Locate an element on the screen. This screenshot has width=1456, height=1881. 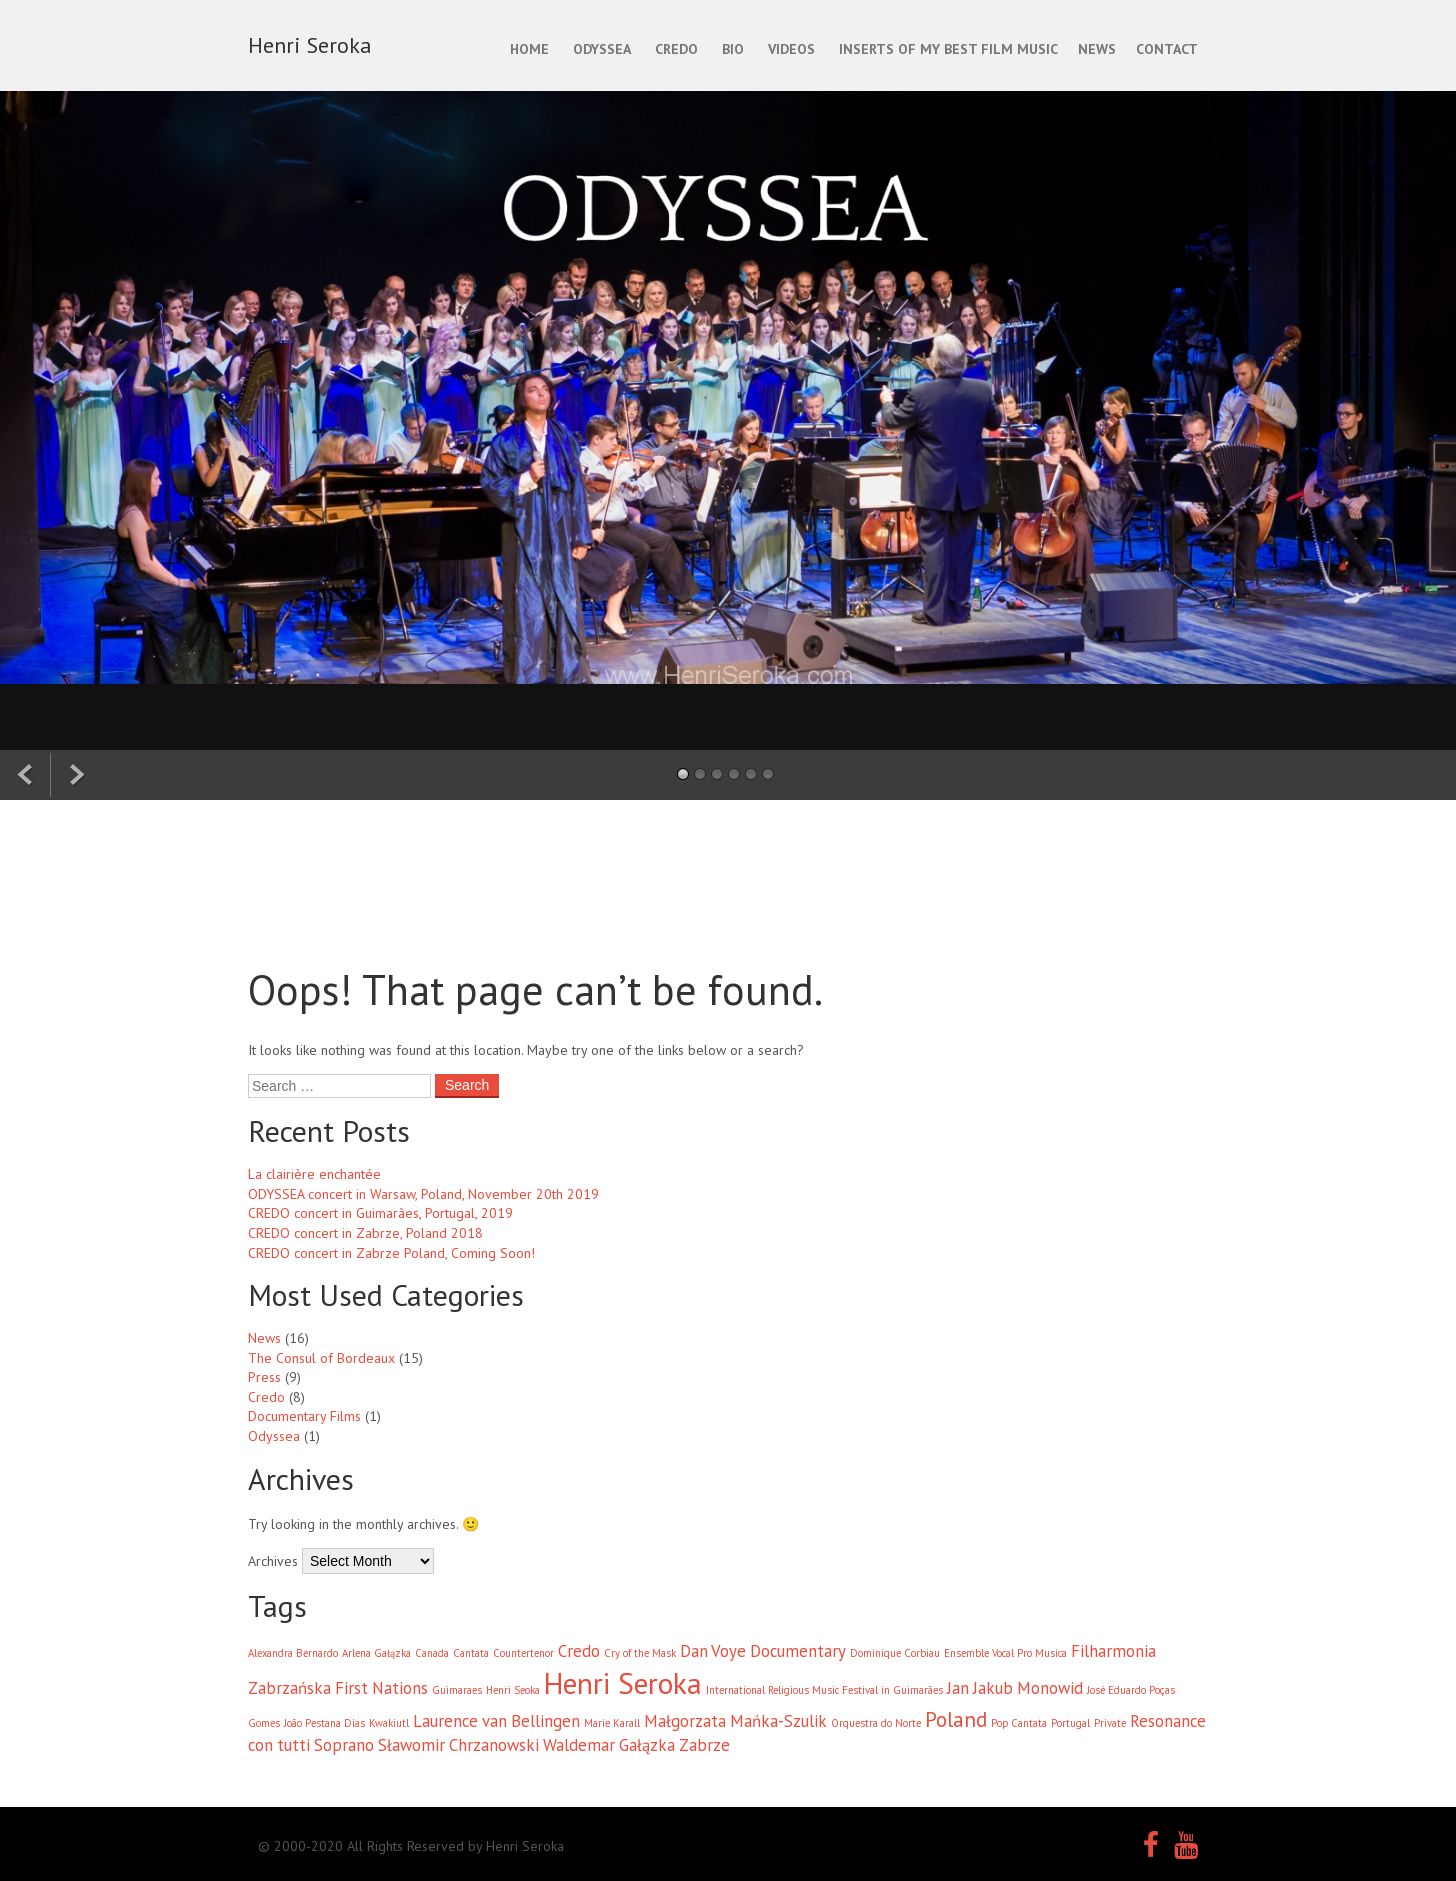
Marie Karall [Marie Karall (1 item)] is located at coordinates (612, 1723).